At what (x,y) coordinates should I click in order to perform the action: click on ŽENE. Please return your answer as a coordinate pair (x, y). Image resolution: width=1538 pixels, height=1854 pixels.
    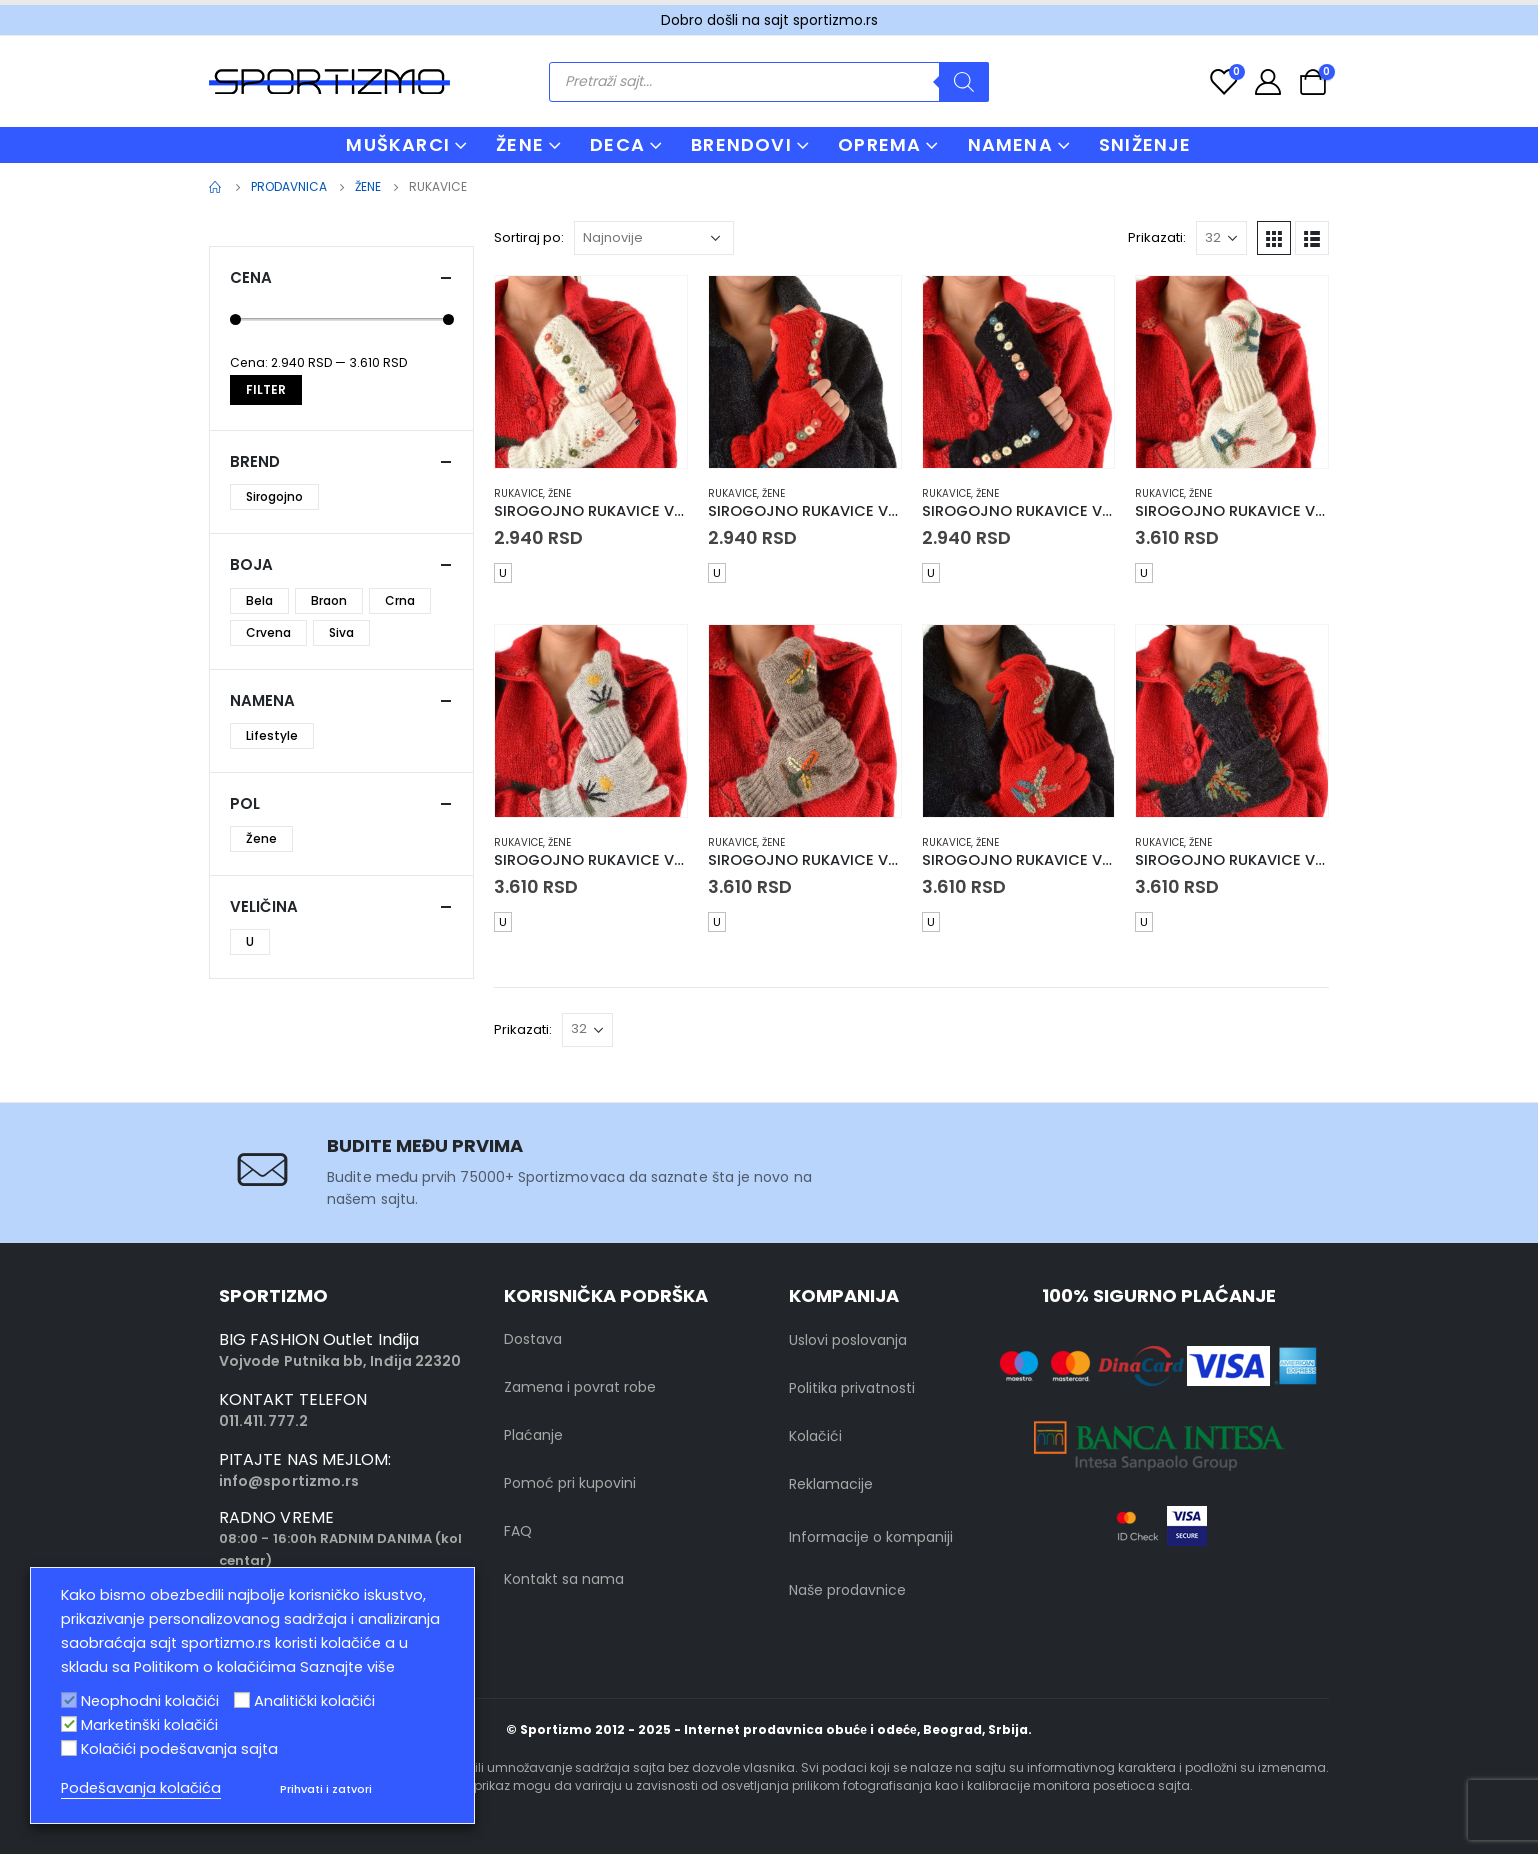
    Looking at the image, I should click on (520, 144).